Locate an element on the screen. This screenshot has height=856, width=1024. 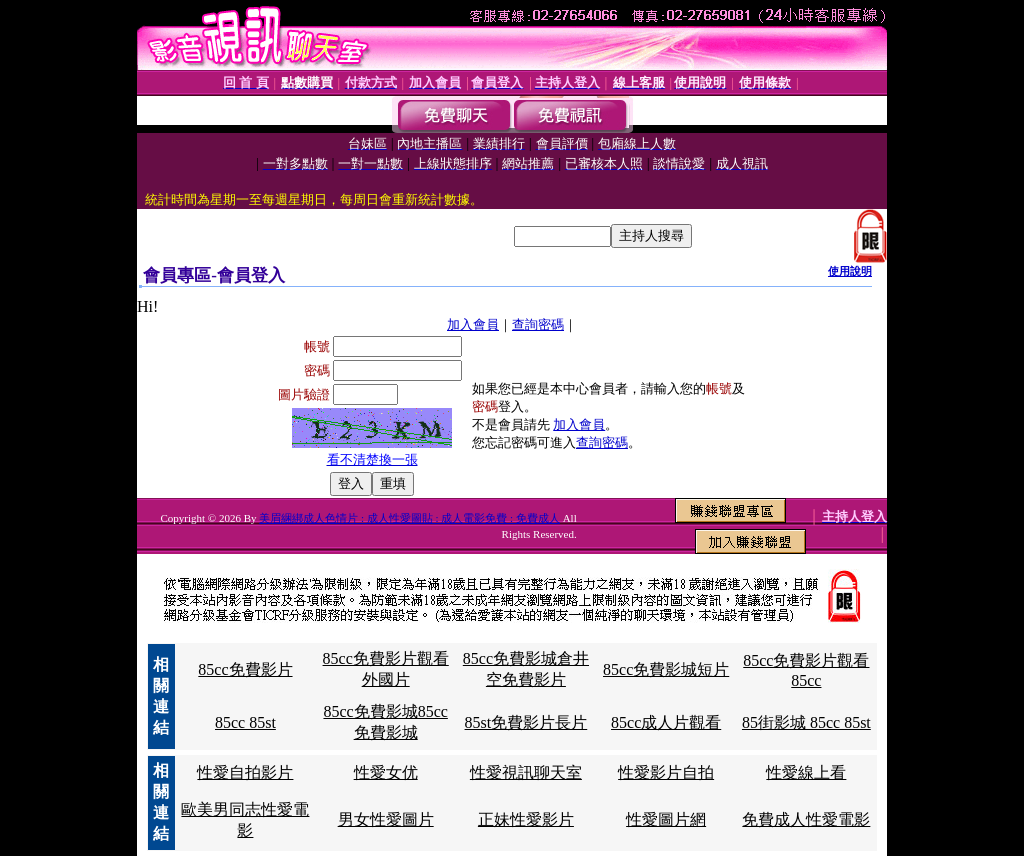
性愛圖片網 is located at coordinates (666, 819).